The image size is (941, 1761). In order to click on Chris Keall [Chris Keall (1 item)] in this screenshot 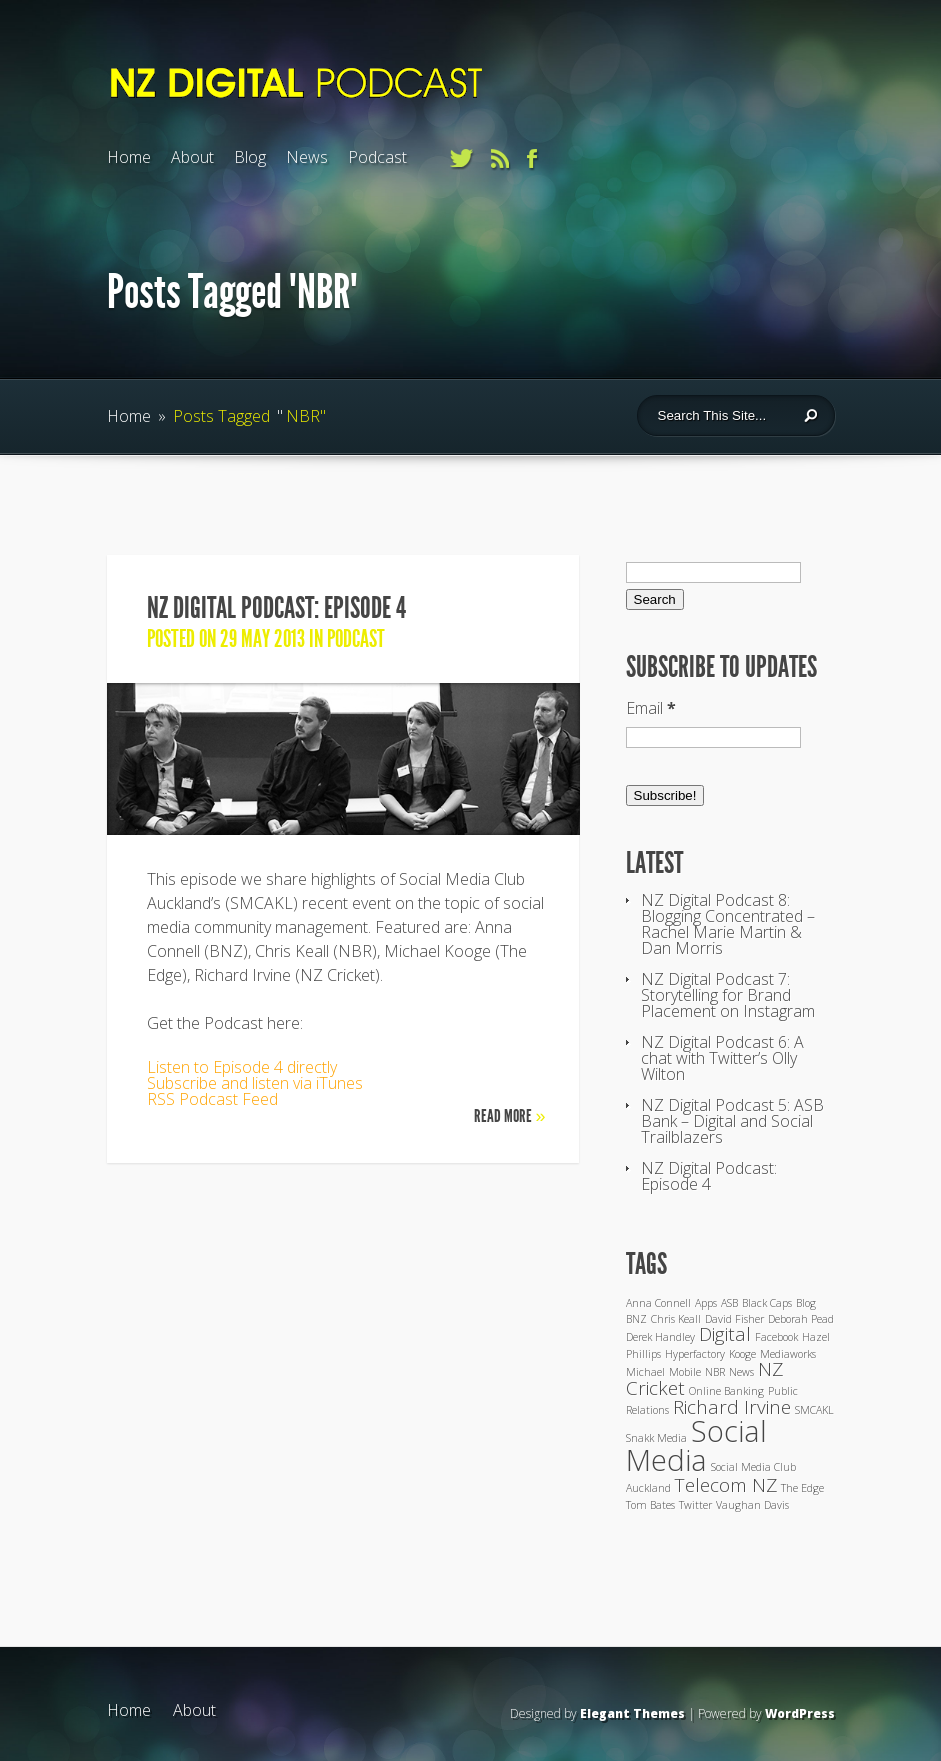, I will do `click(676, 1319)`.